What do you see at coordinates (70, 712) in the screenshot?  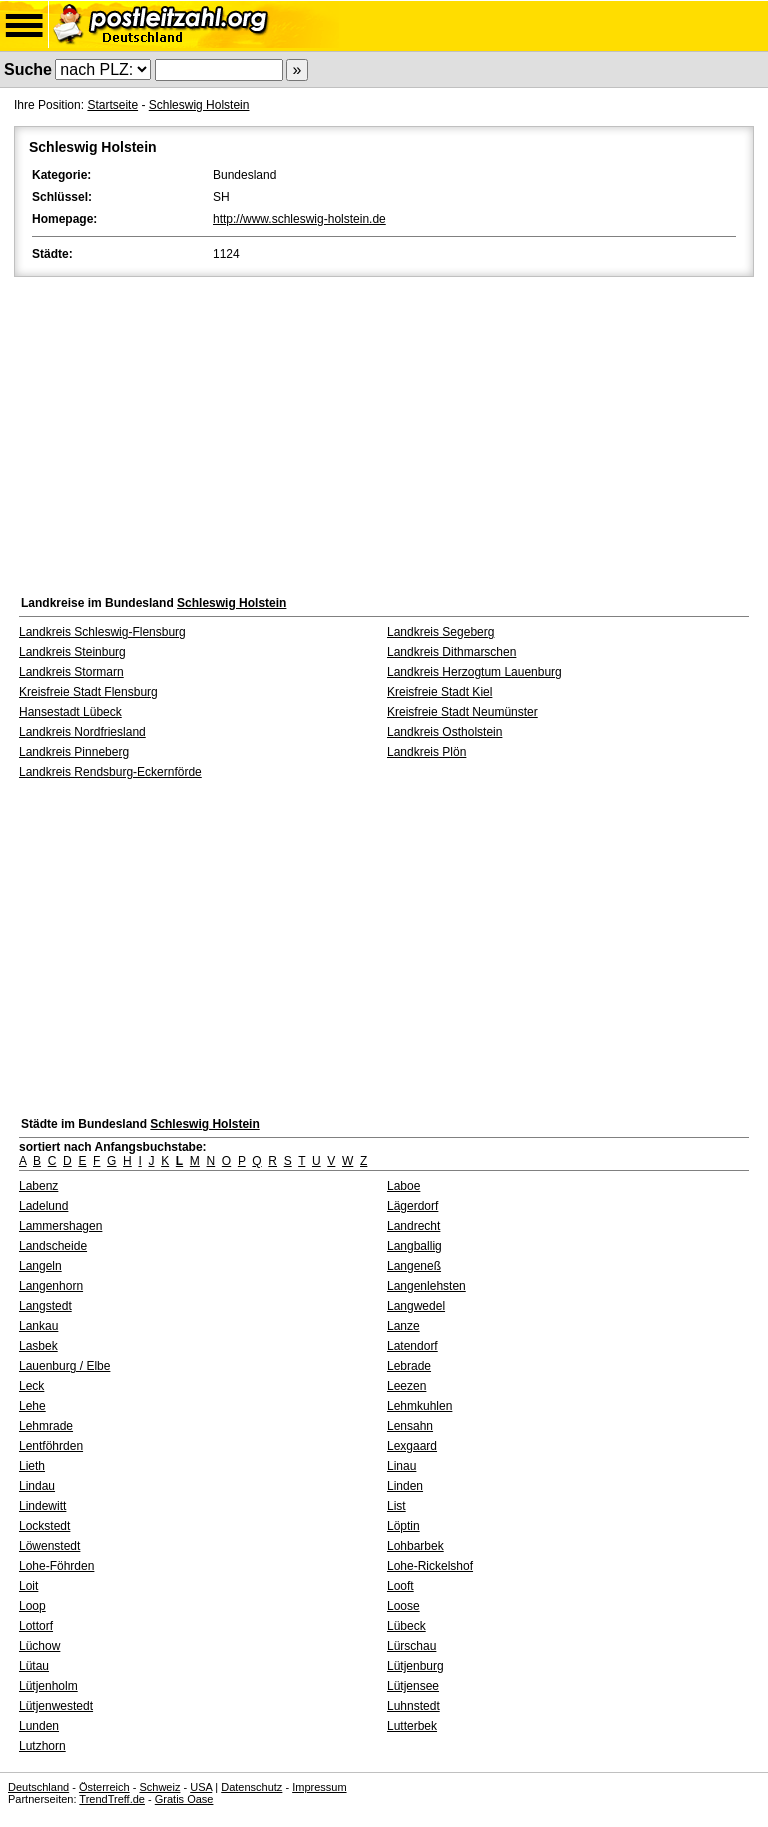 I see `Hansestadt Lübeck` at bounding box center [70, 712].